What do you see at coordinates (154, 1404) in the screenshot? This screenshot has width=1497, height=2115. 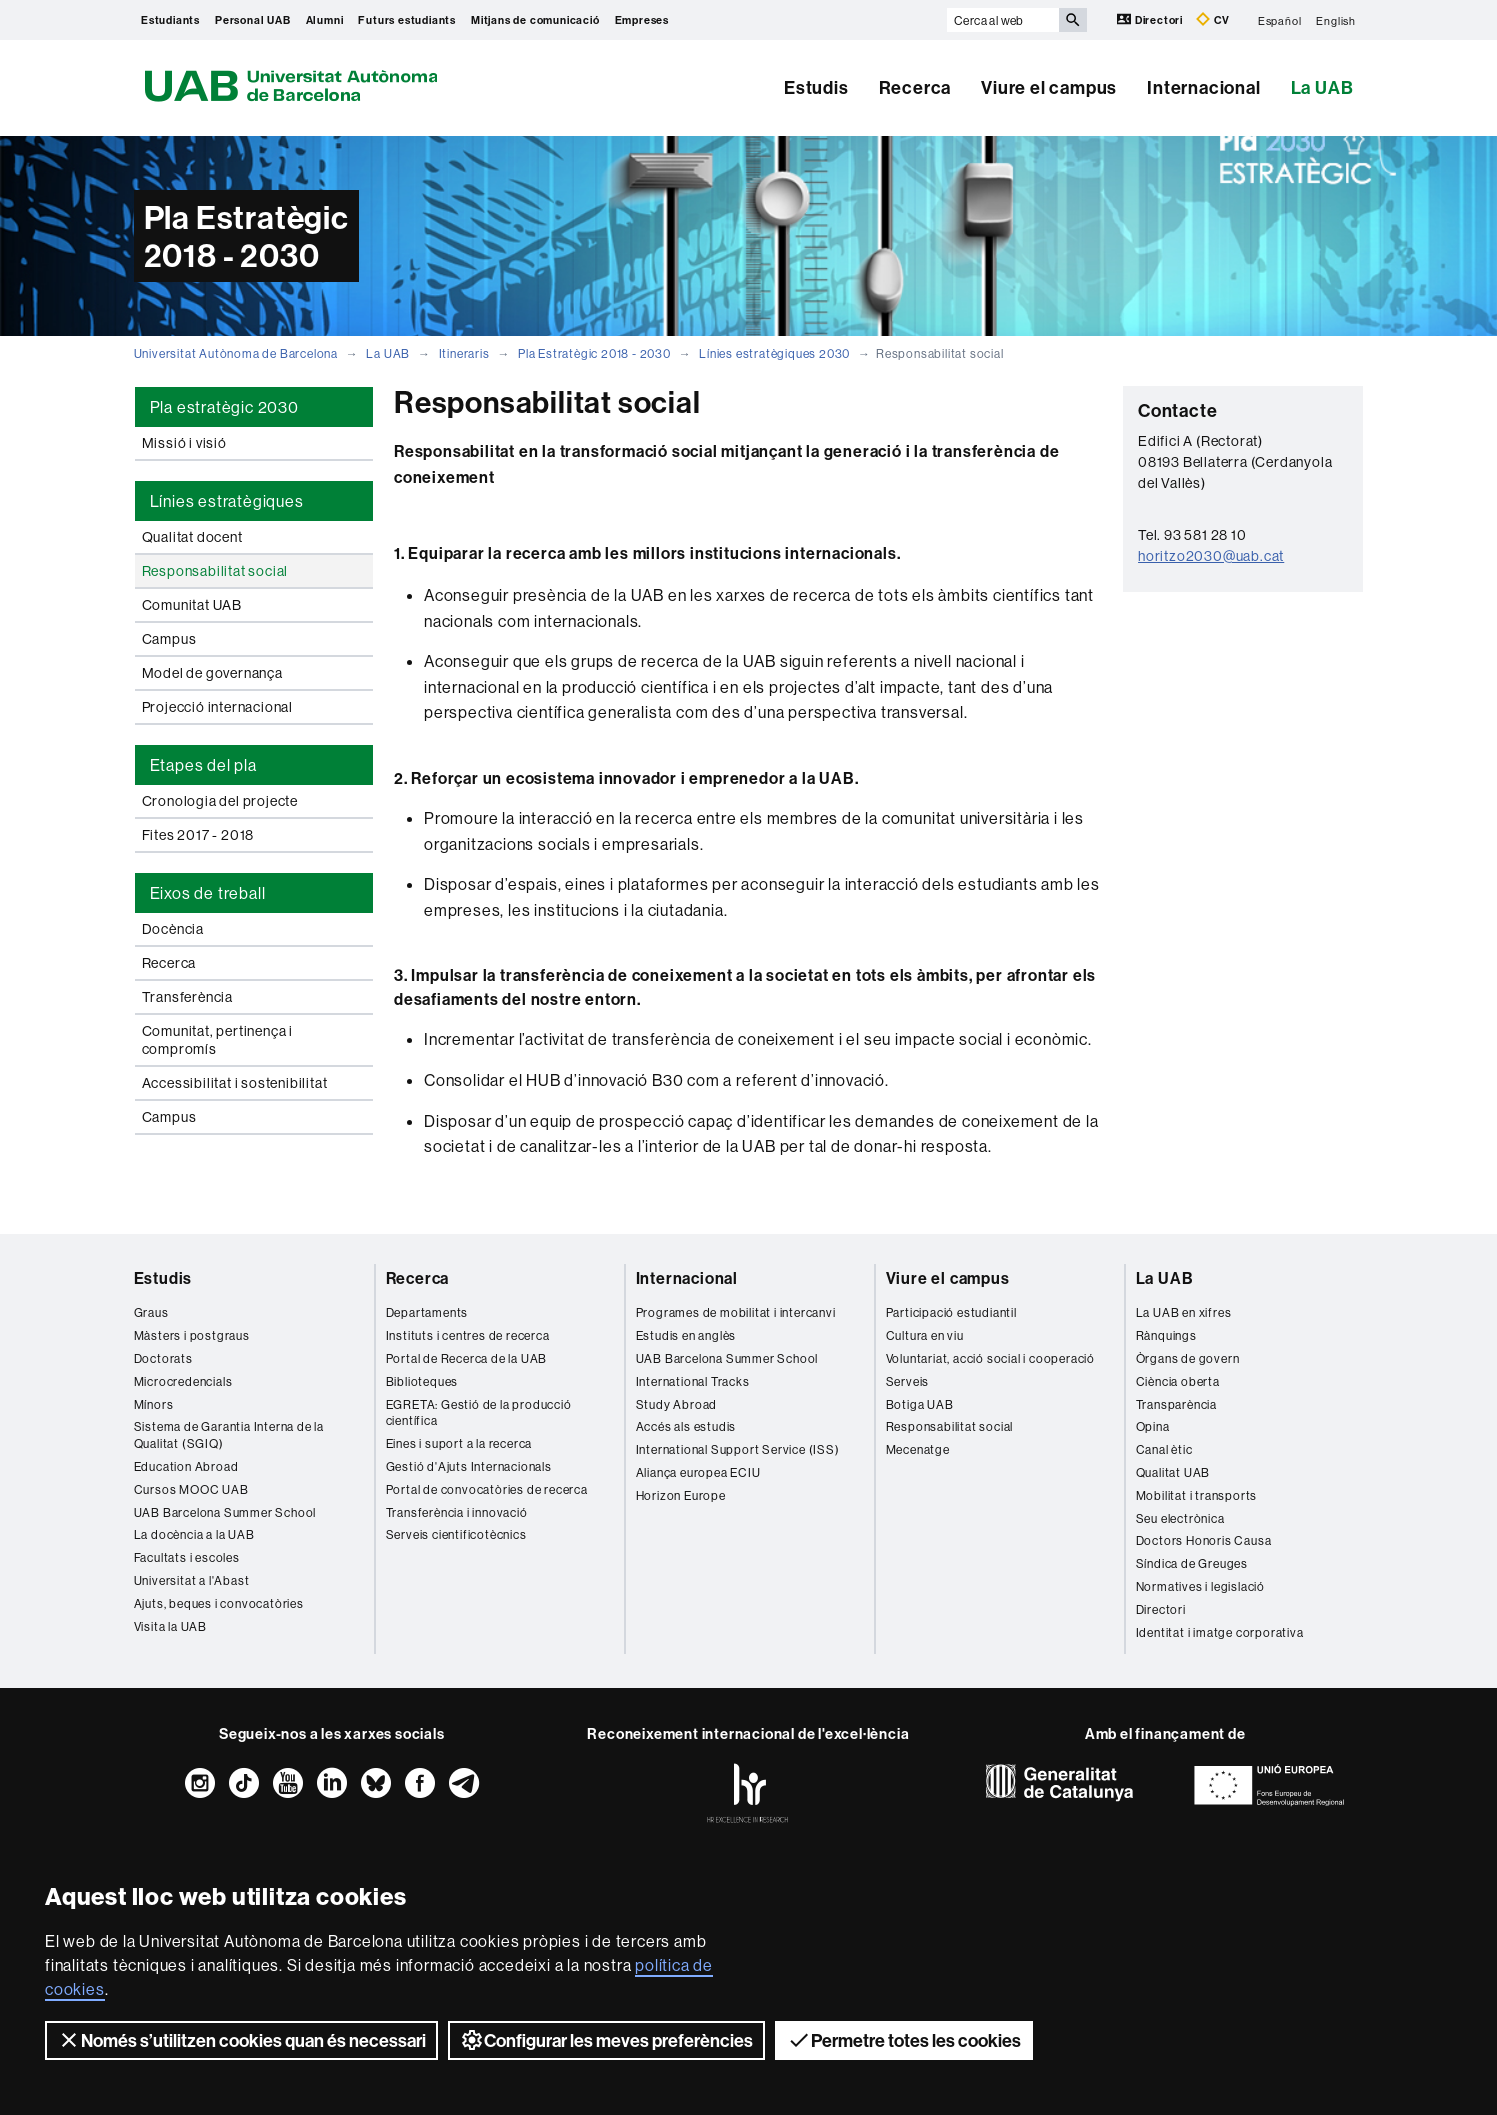 I see `Mínors` at bounding box center [154, 1404].